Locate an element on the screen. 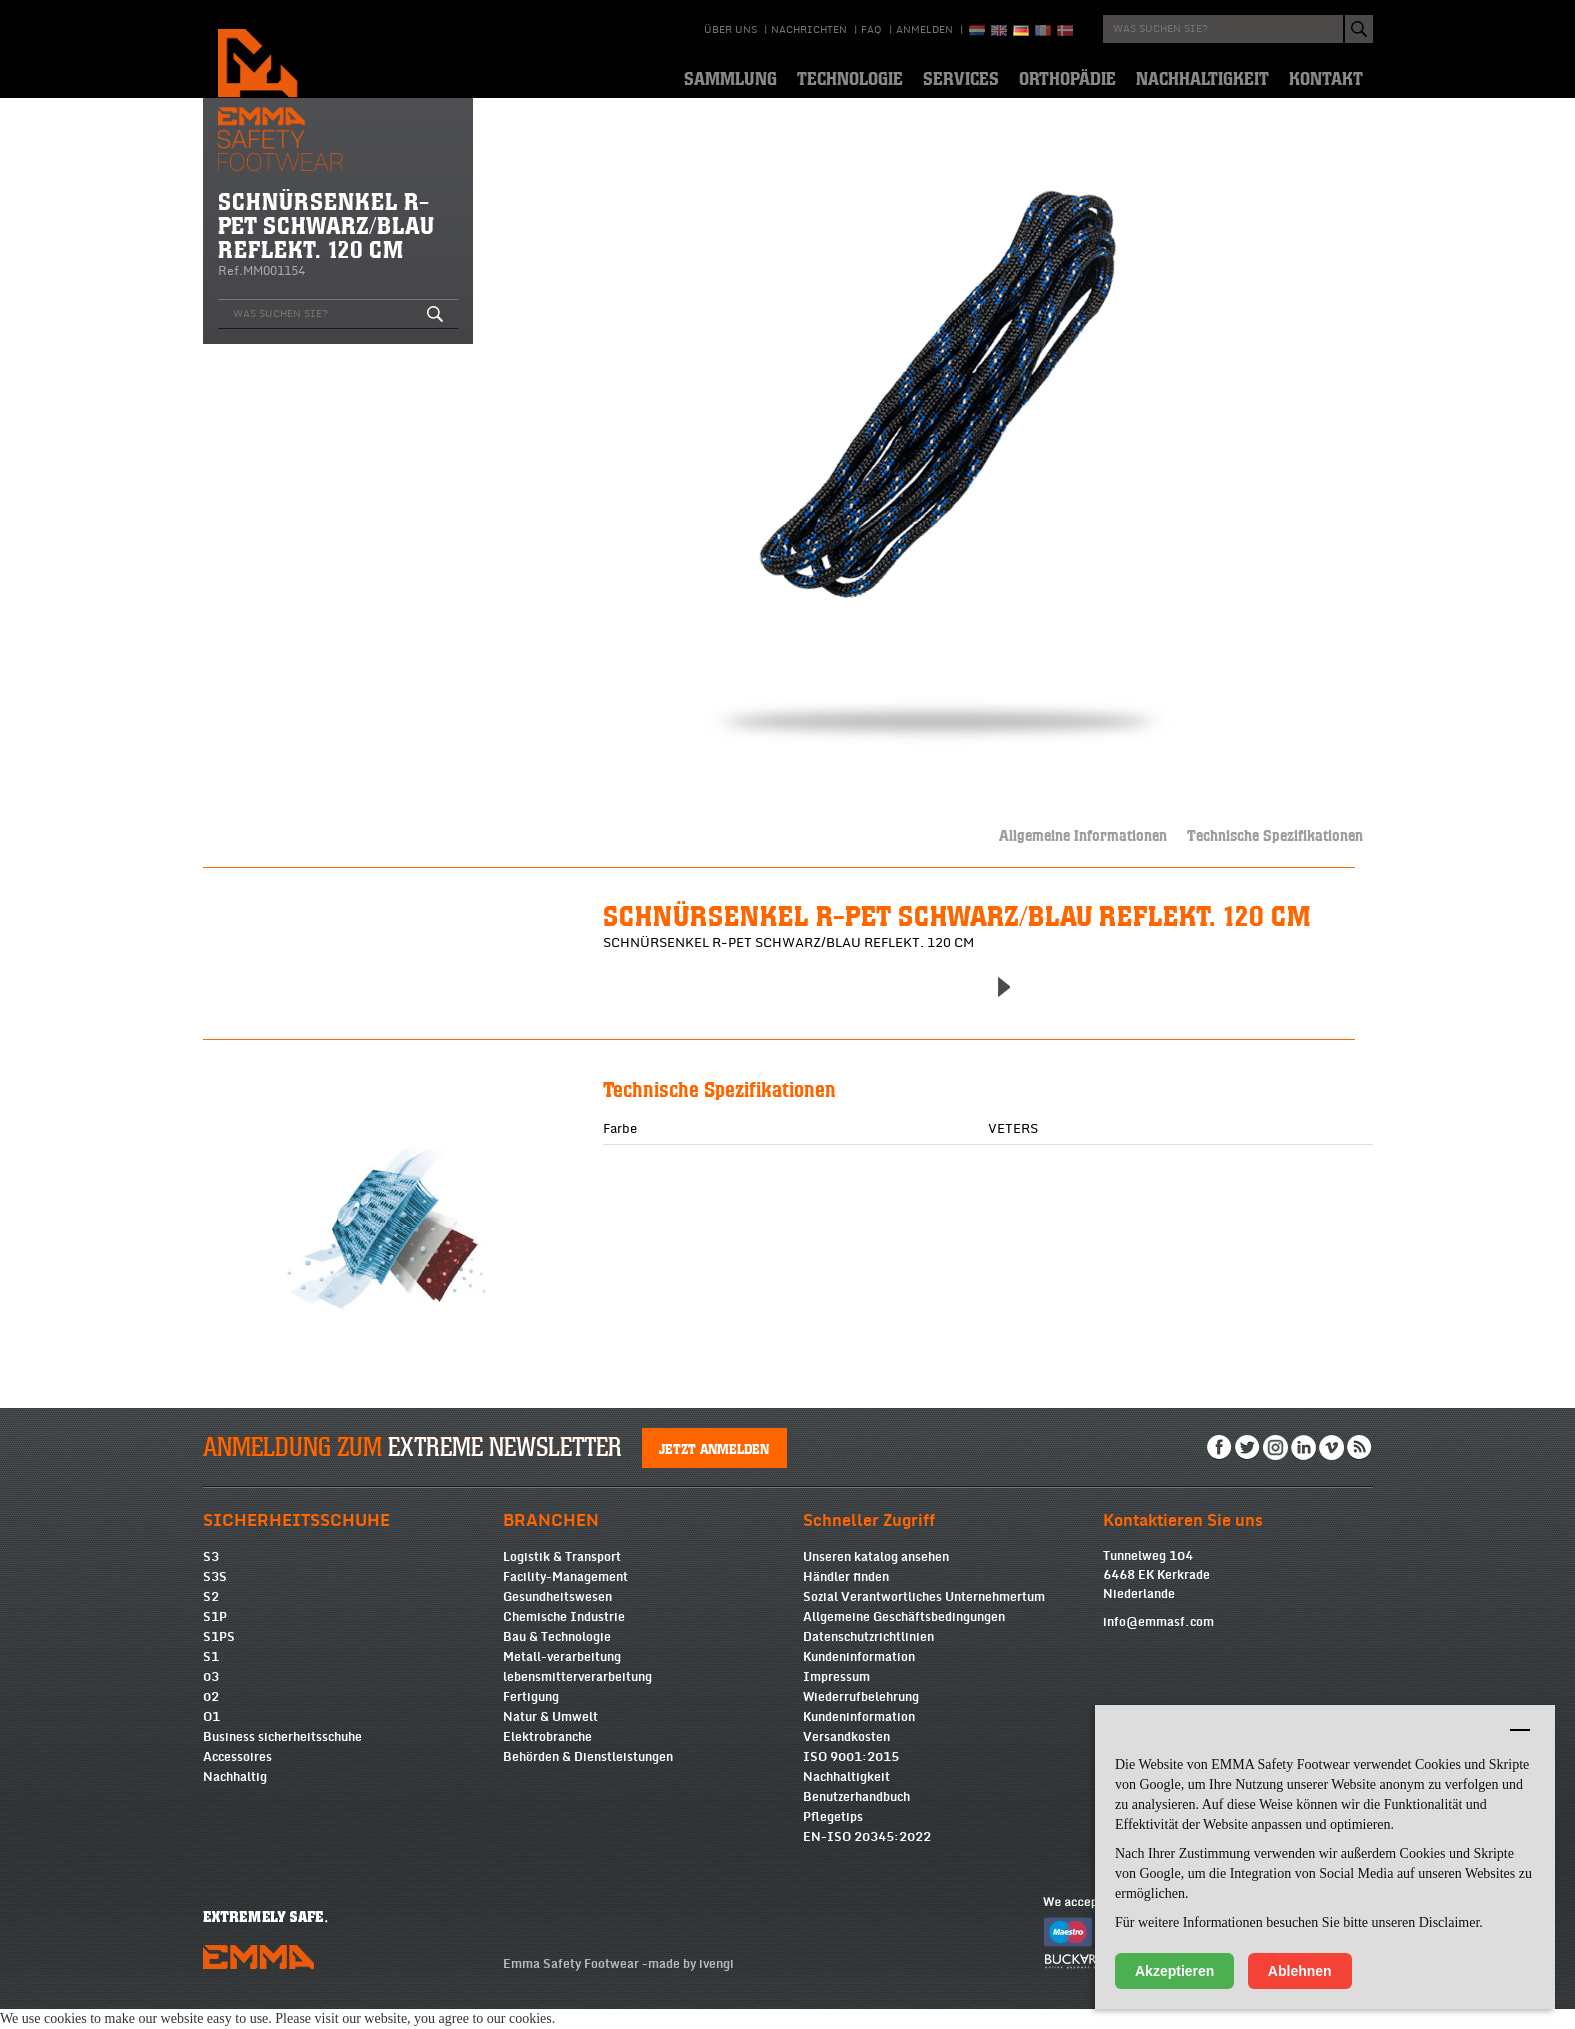 Image resolution: width=1575 pixels, height=2029 pixels. S3 is located at coordinates (211, 1577).